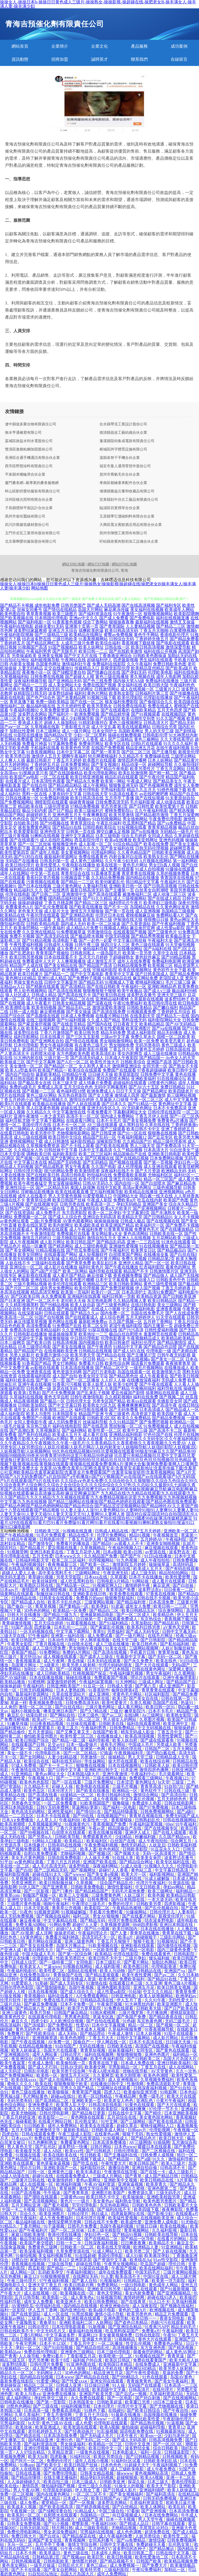 This screenshot has height=2576, width=199. Describe the element at coordinates (75, 747) in the screenshot. I see `欧美黄色性另类` at that location.